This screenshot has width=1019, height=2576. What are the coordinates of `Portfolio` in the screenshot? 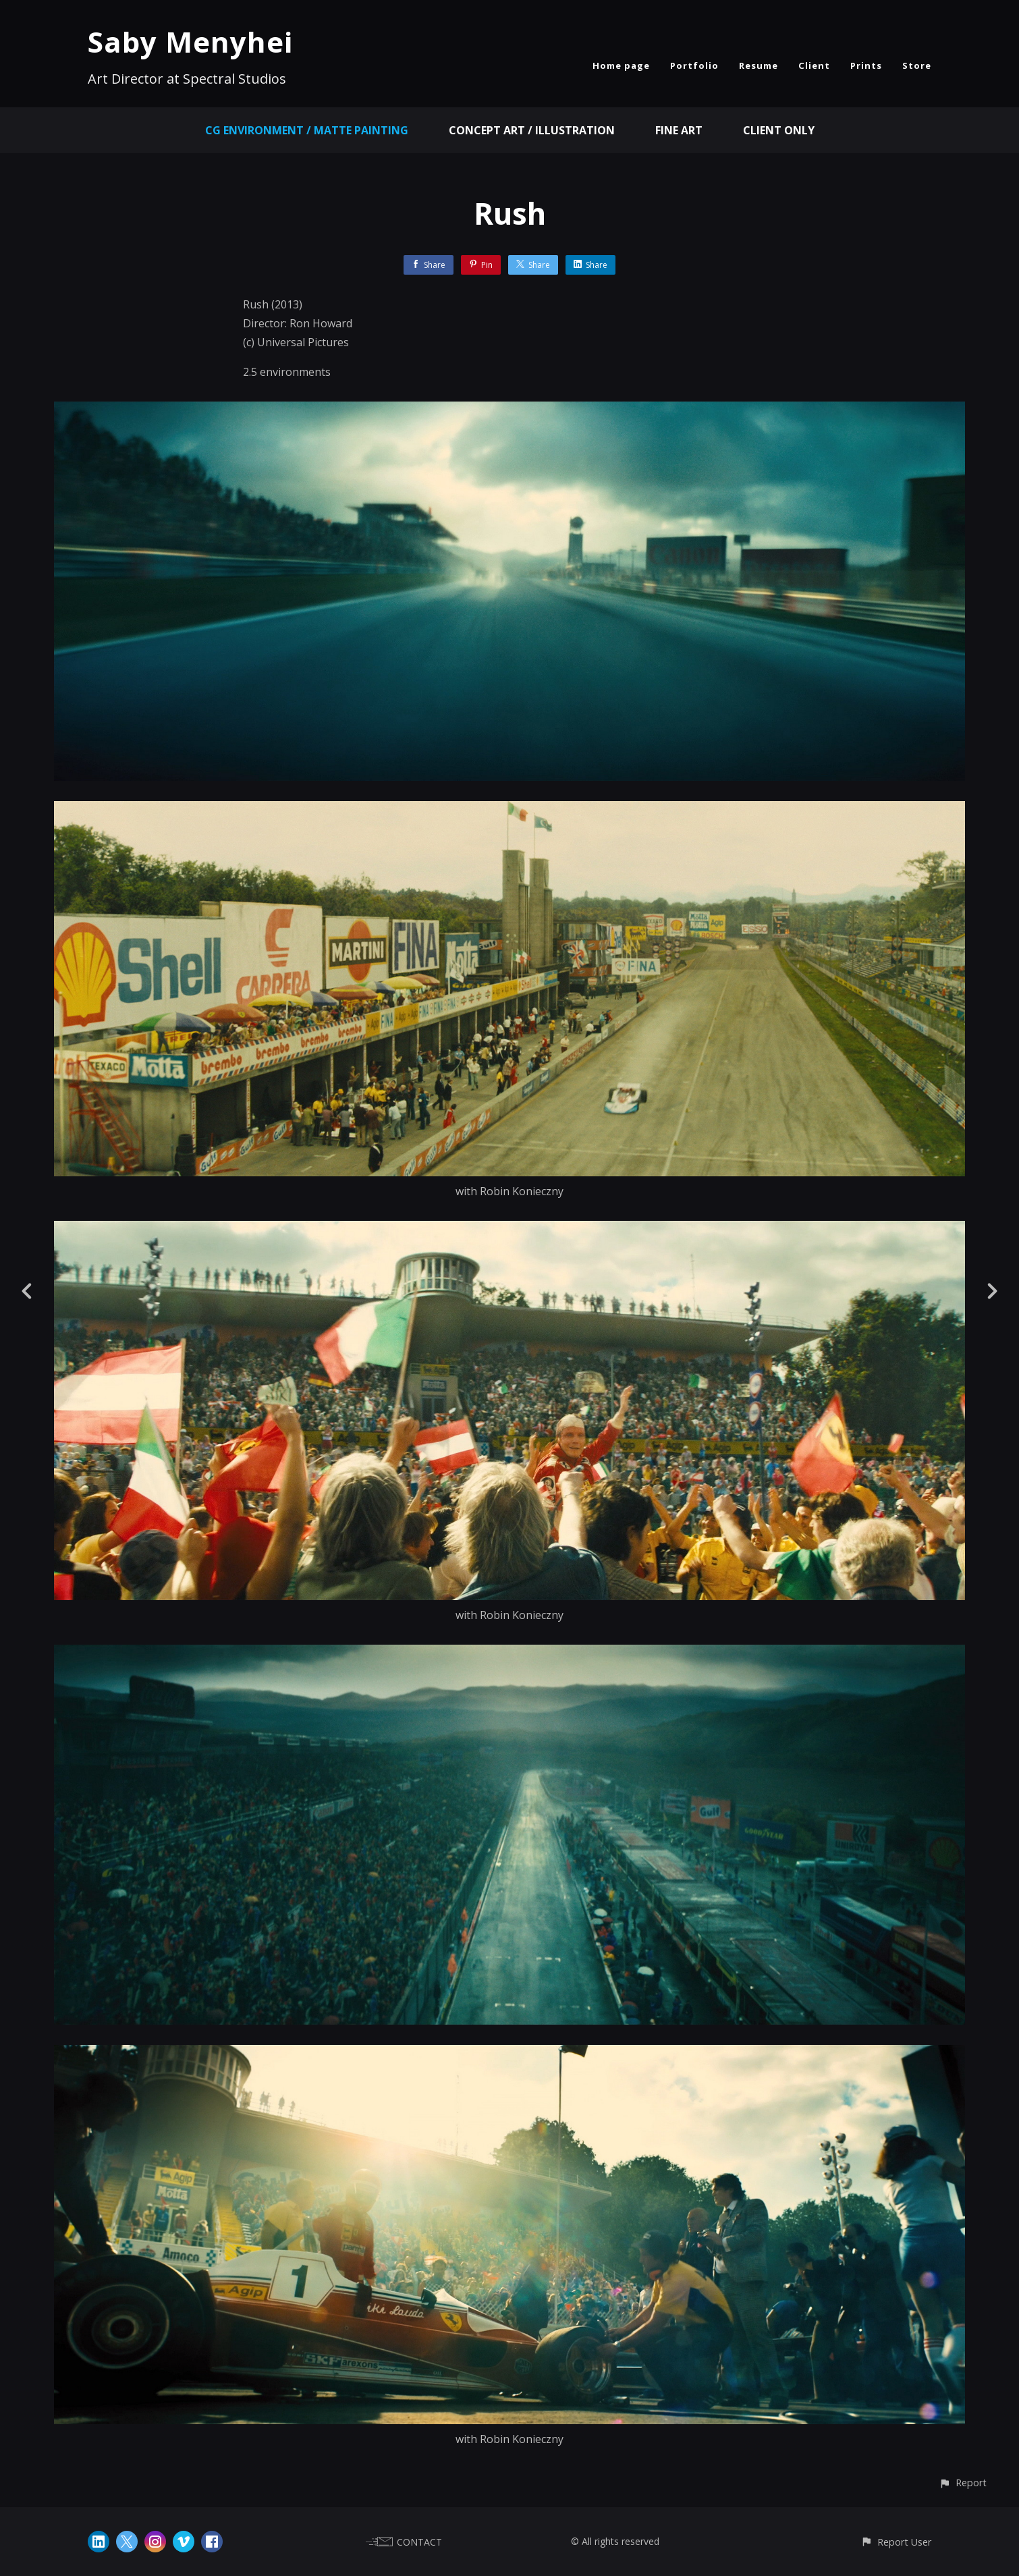 It's located at (694, 65).